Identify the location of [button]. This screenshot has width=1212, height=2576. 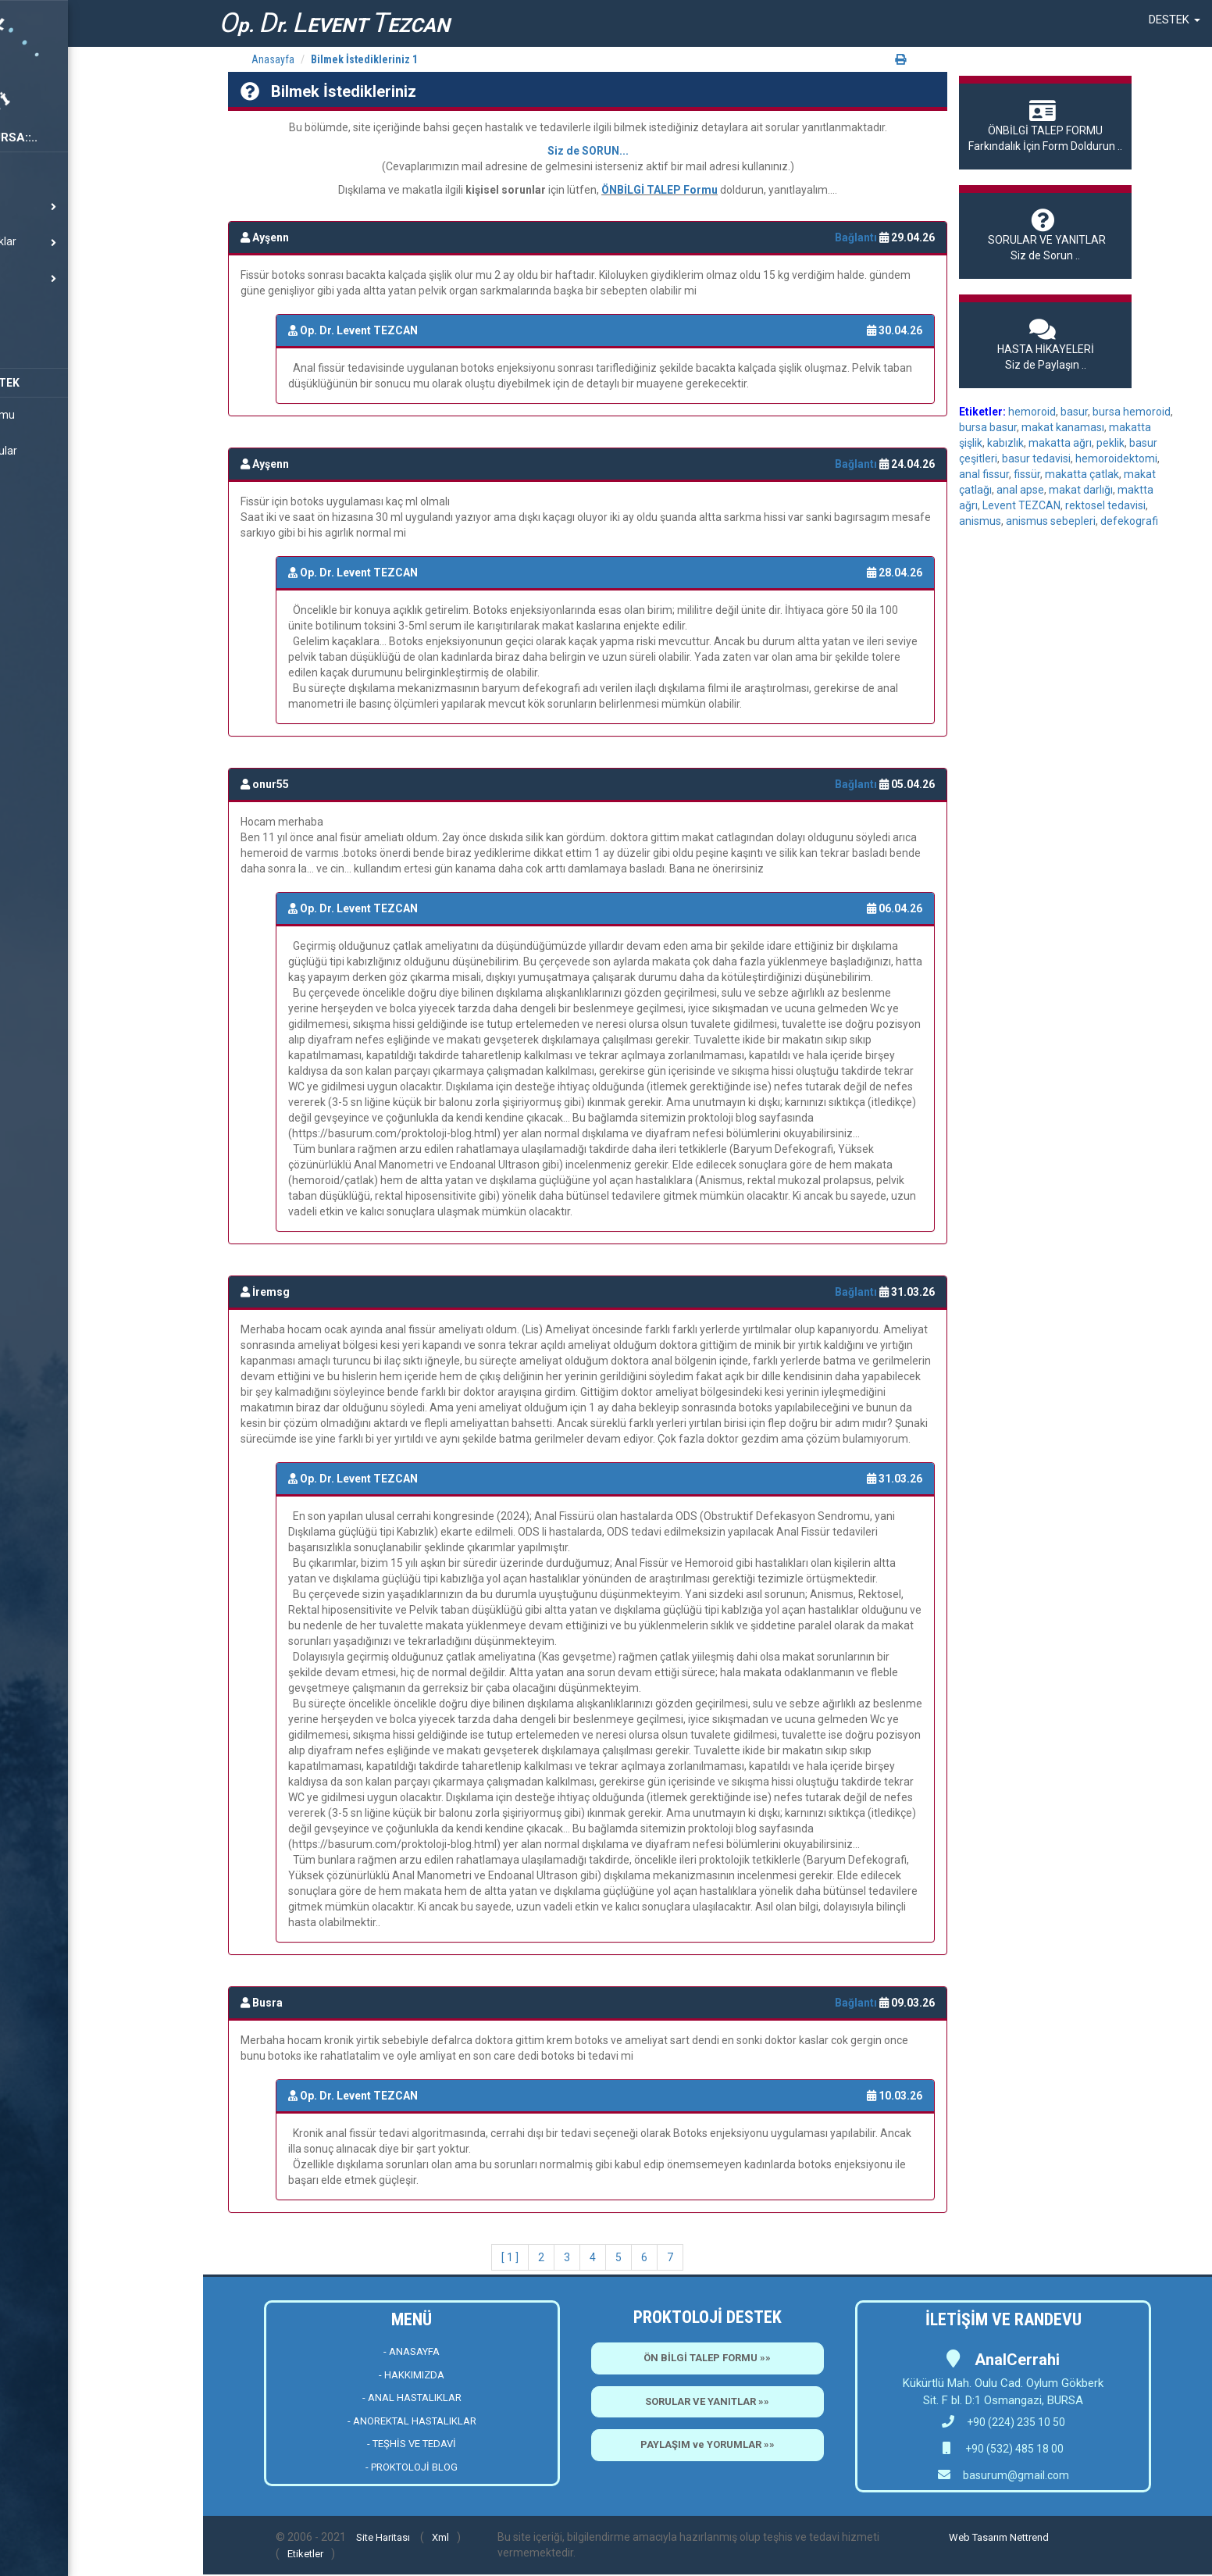
(1174, 19).